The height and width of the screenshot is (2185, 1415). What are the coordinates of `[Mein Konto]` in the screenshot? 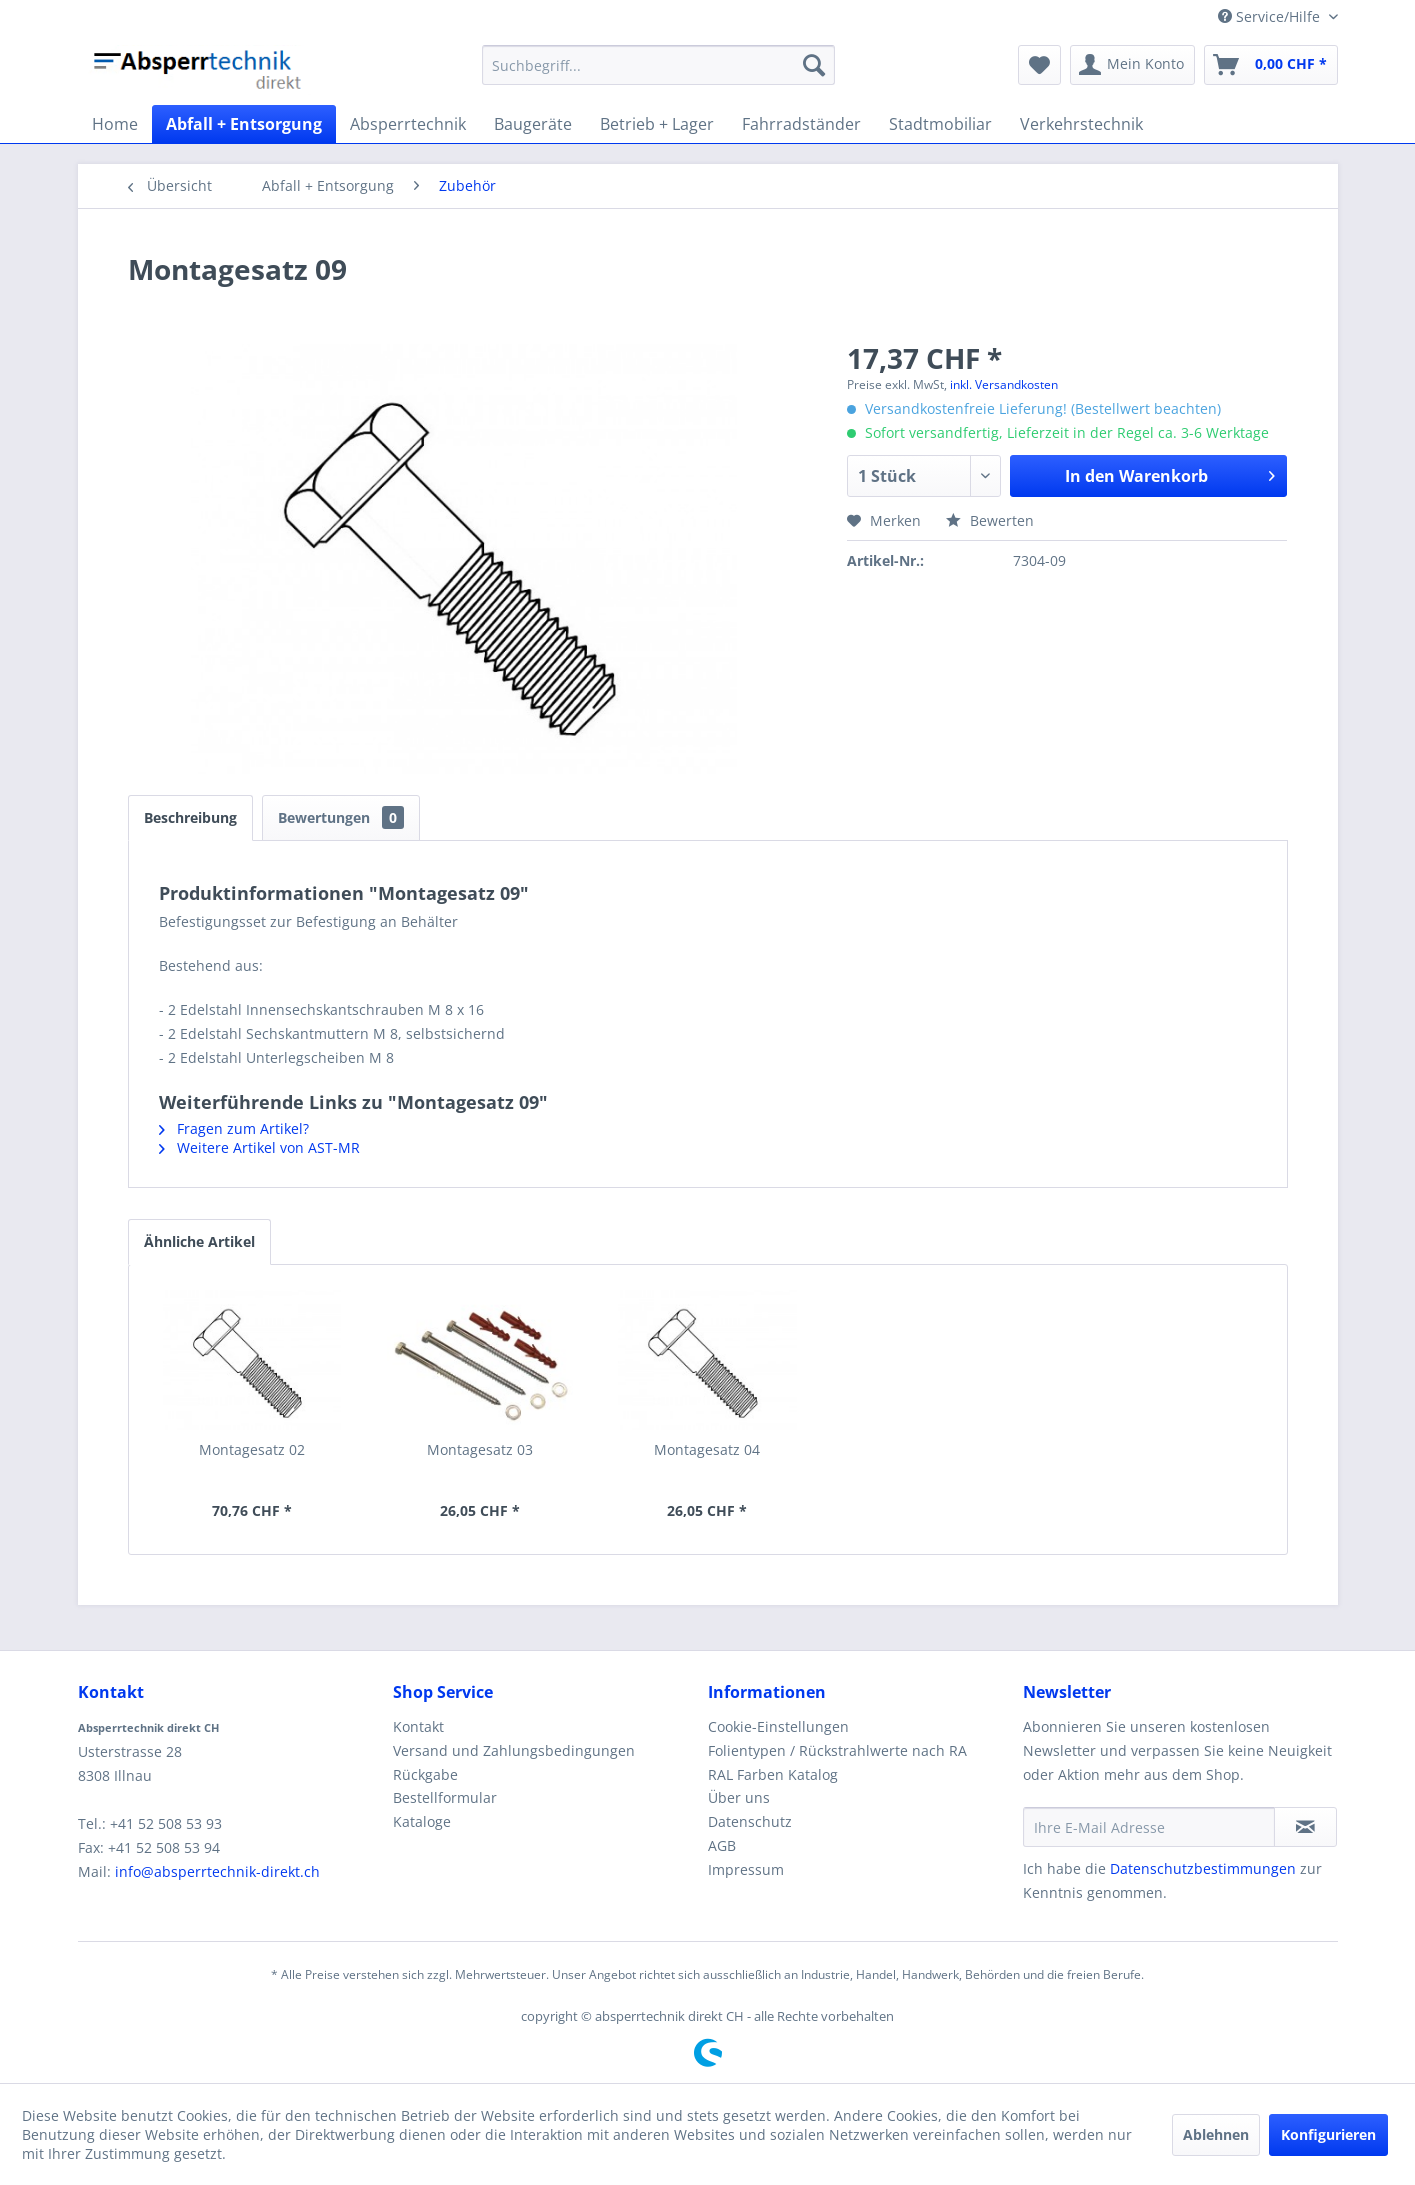 It's located at (1132, 65).